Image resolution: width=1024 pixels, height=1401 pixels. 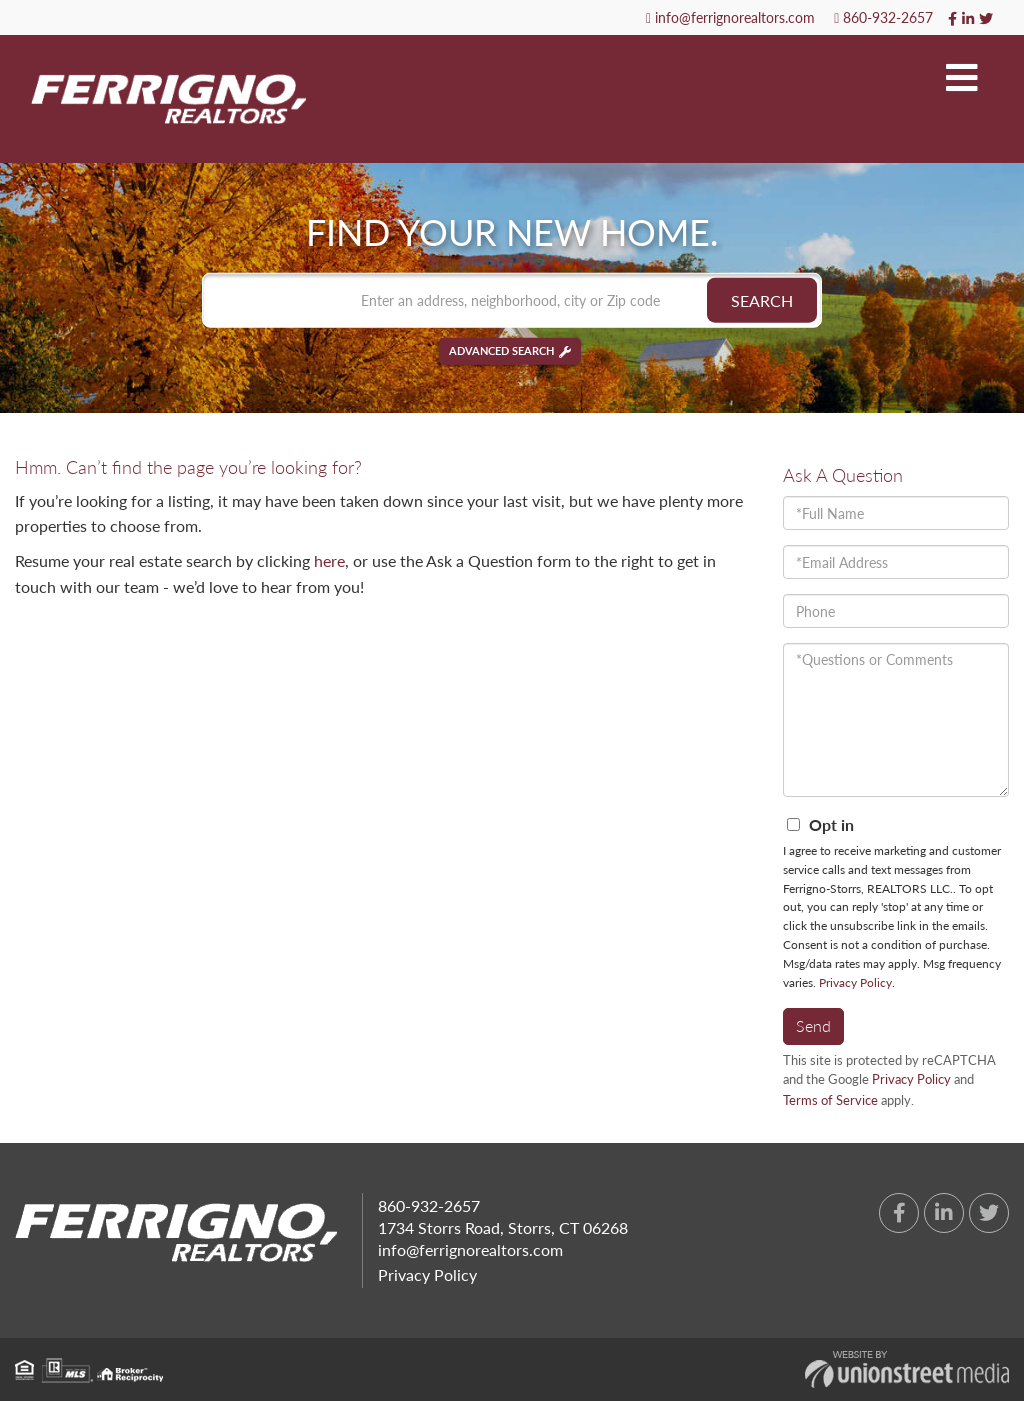 I want to click on Advanced Search, so click(x=501, y=351).